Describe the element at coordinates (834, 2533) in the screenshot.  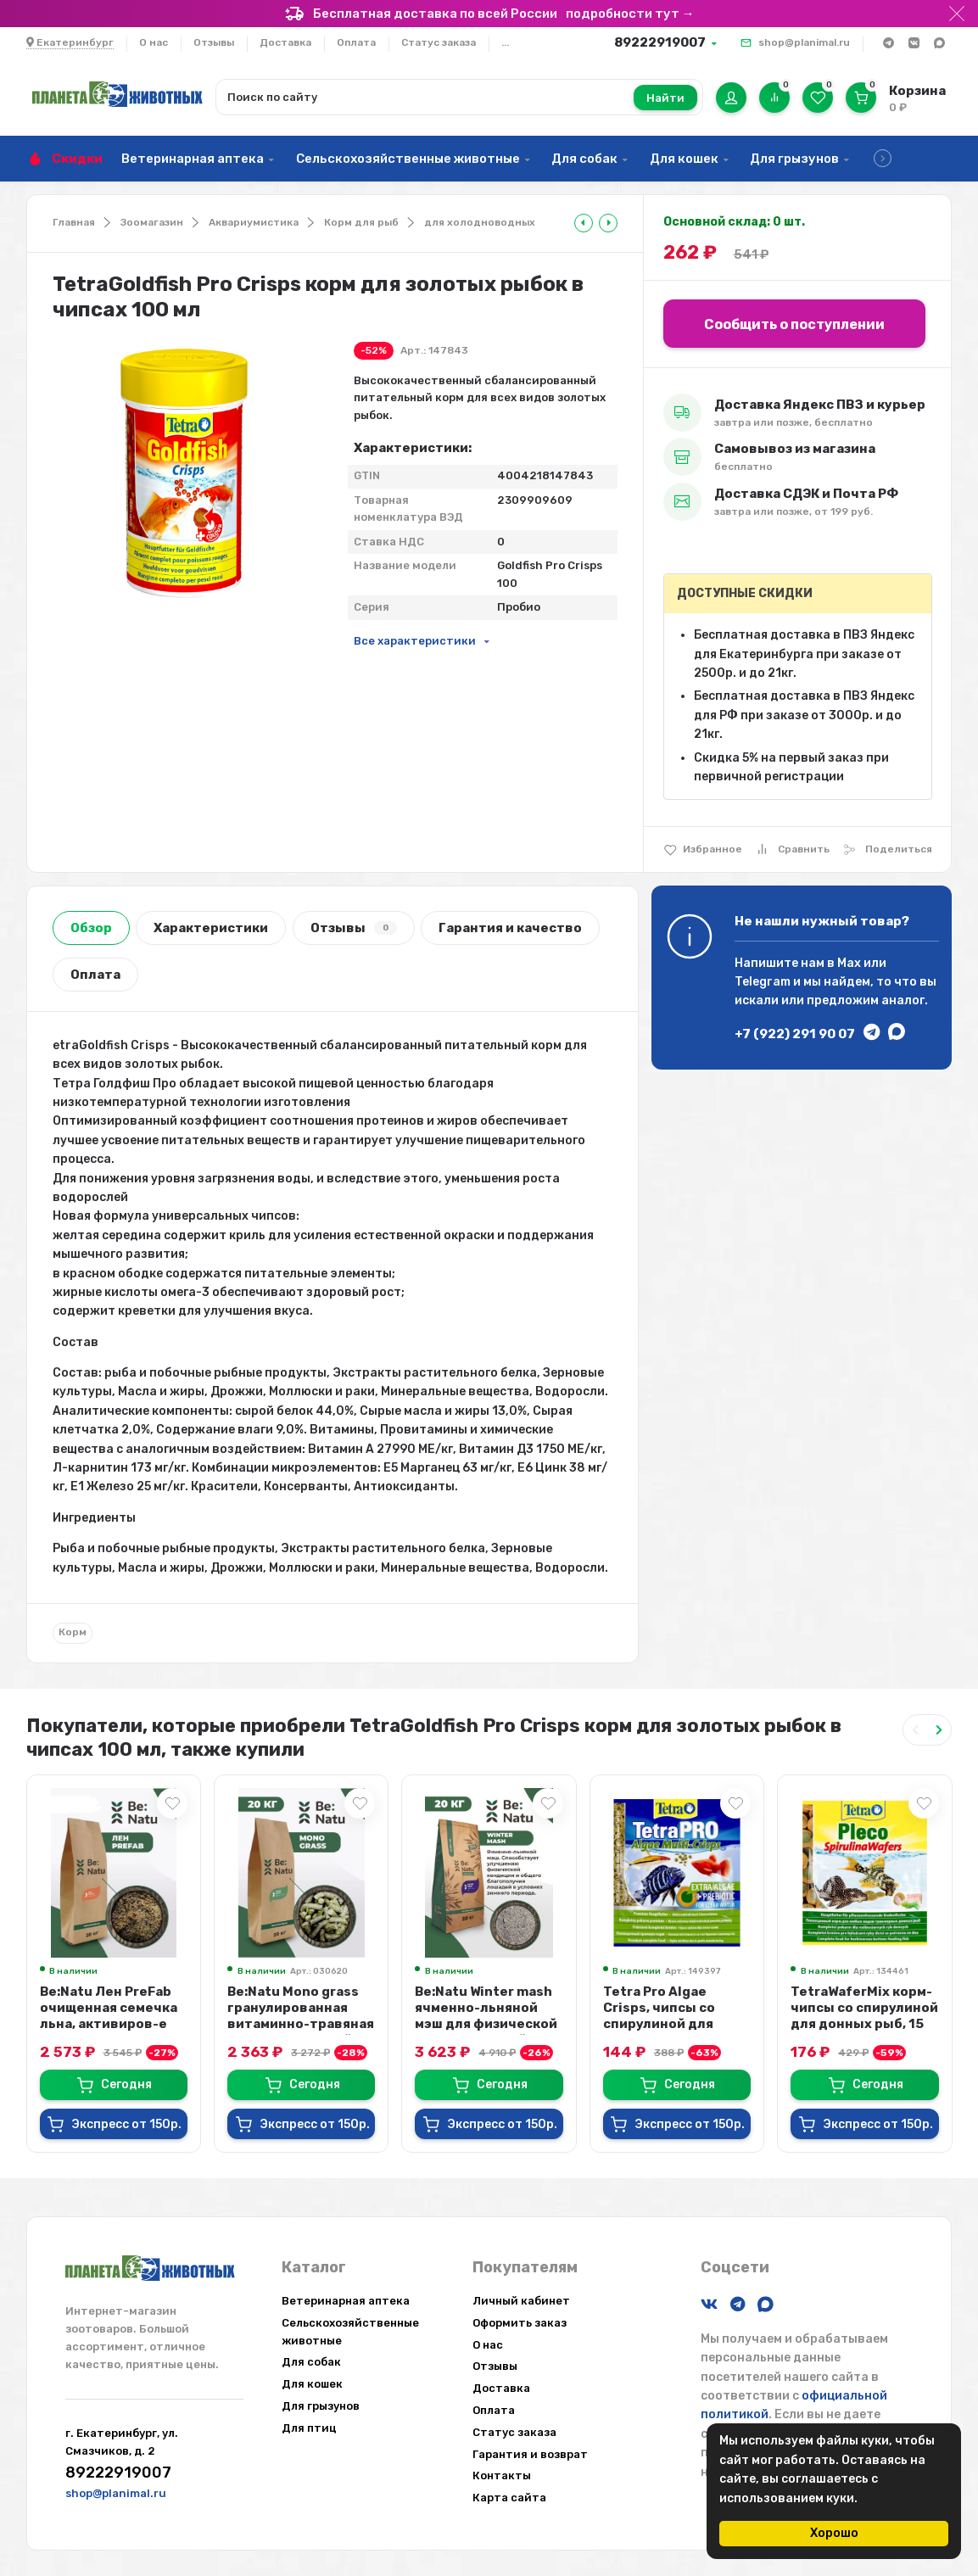
I see `Хорошо` at that location.